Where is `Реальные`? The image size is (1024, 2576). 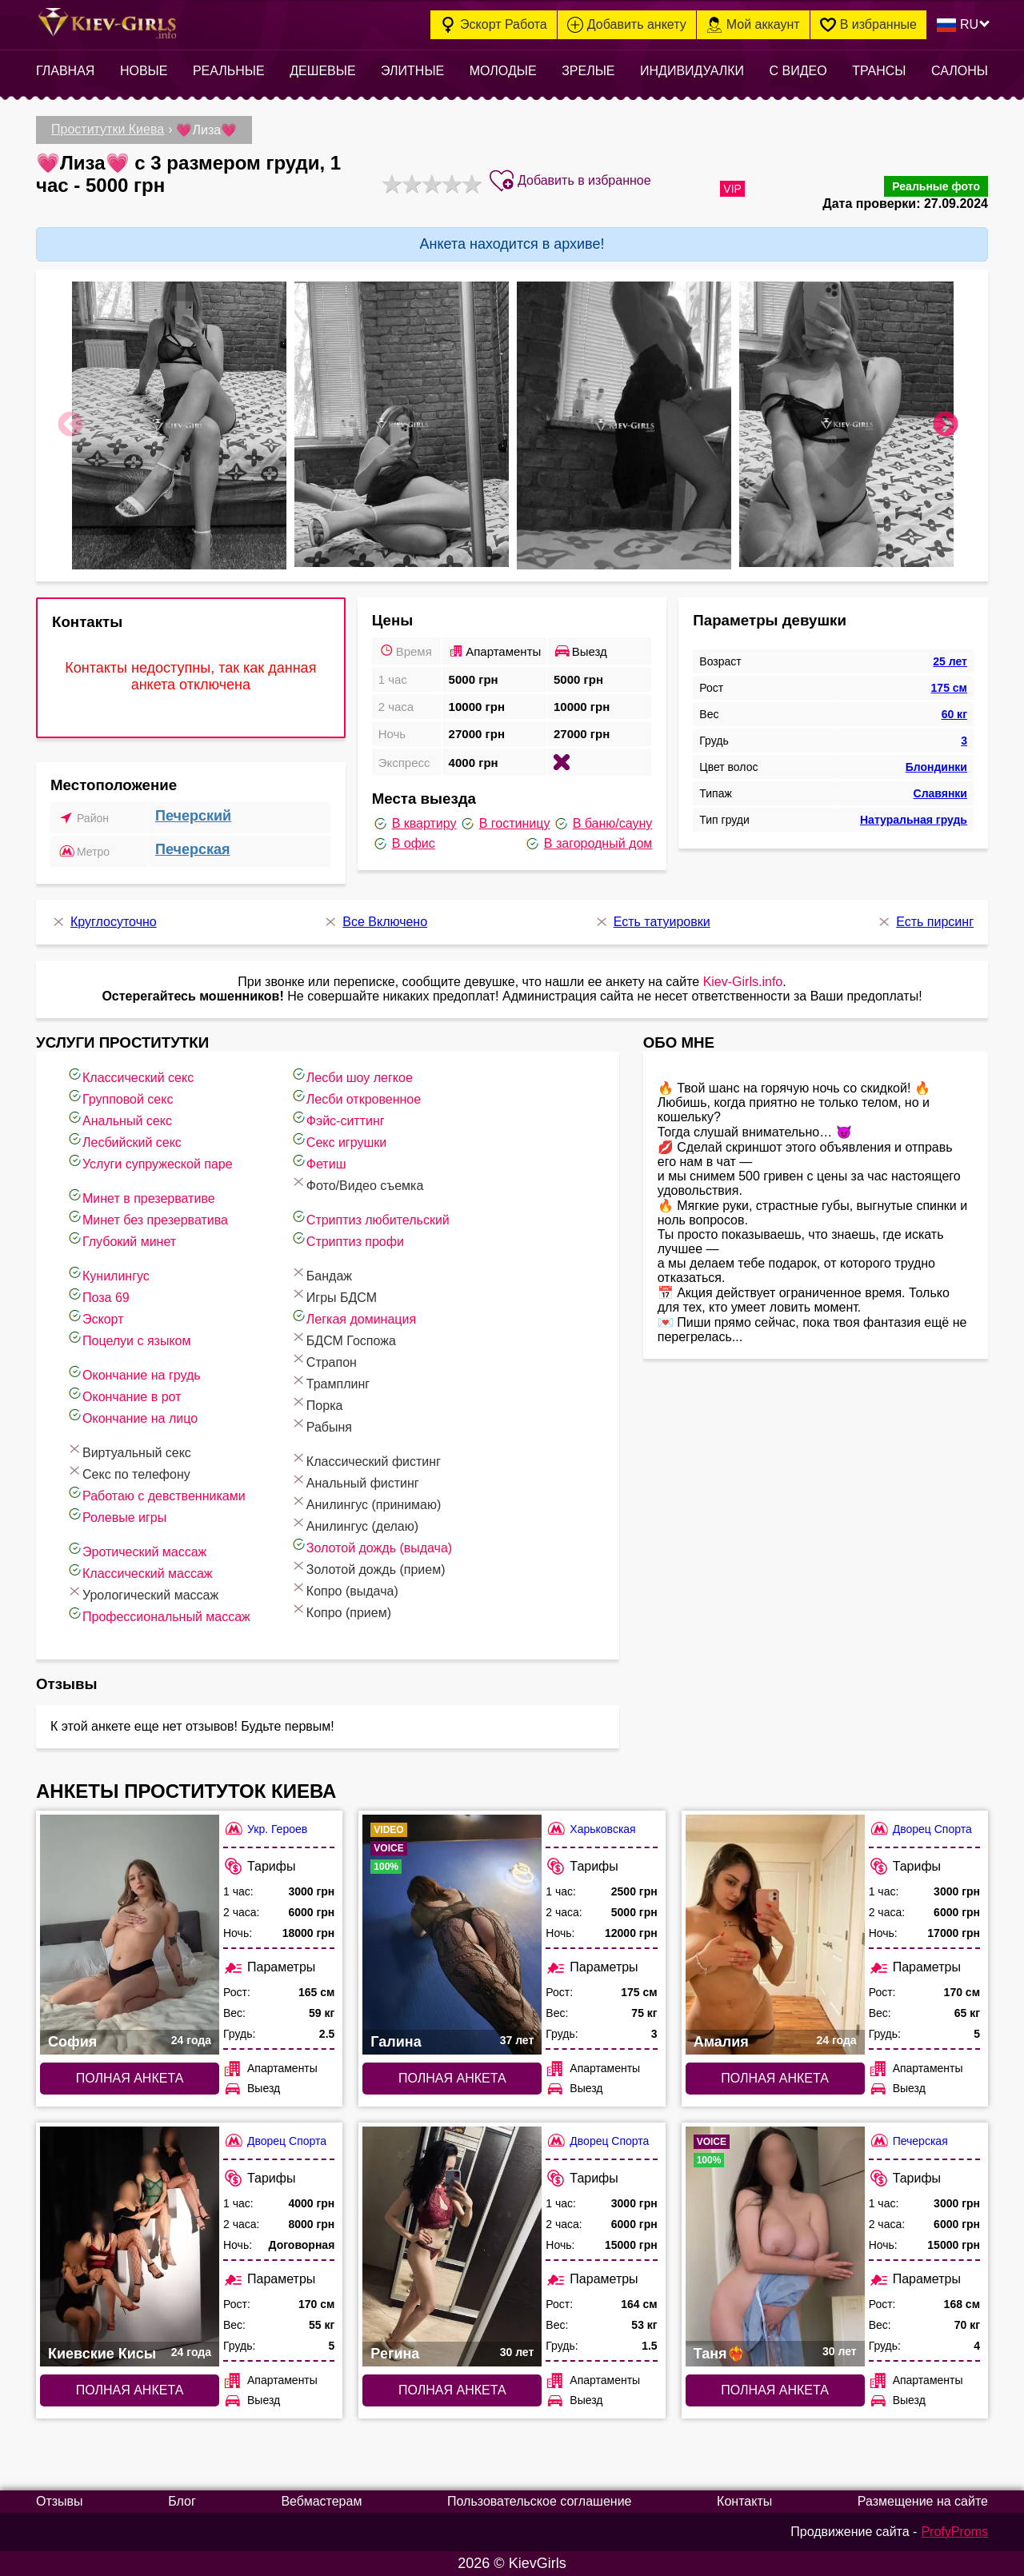
Реальные is located at coordinates (229, 71).